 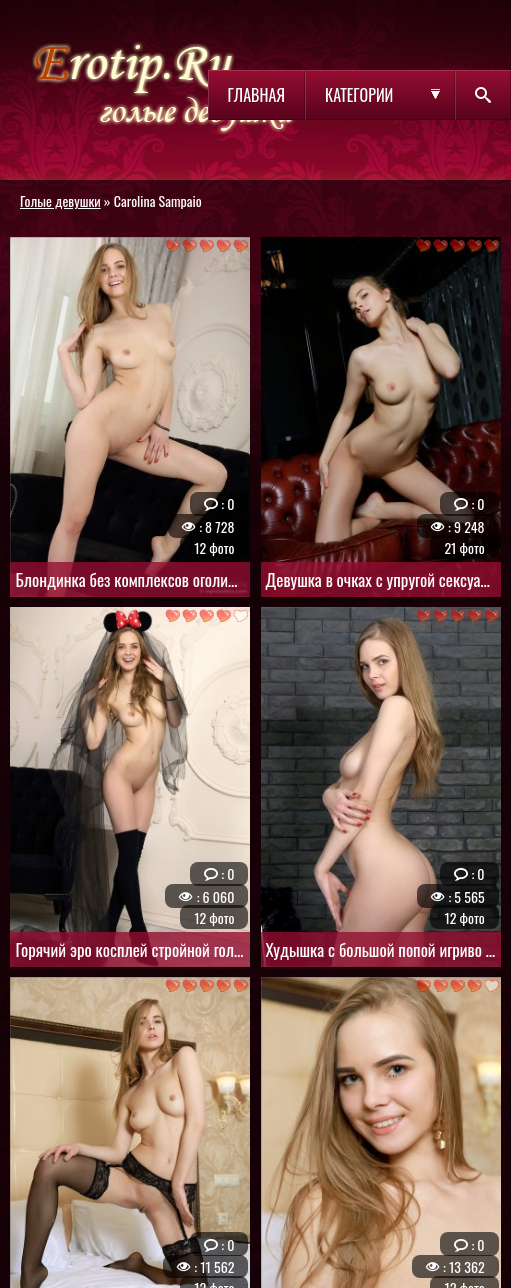 What do you see at coordinates (256, 95) in the screenshot?
I see `Главная` at bounding box center [256, 95].